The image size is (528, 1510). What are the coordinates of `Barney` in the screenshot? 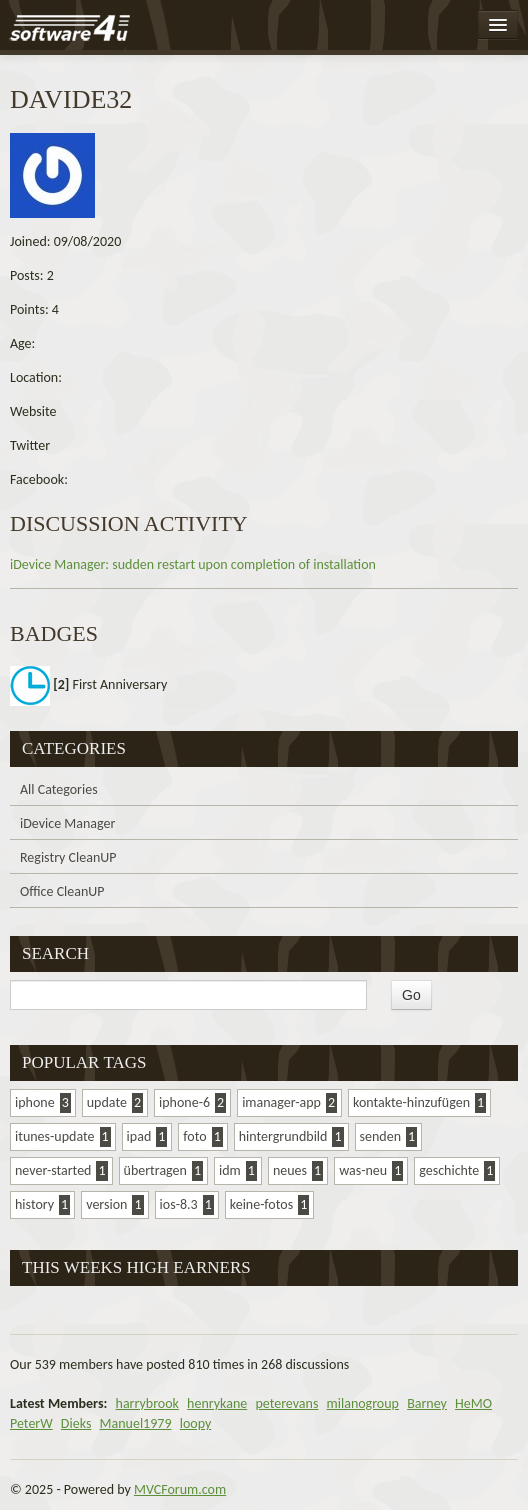 It's located at (427, 1403).